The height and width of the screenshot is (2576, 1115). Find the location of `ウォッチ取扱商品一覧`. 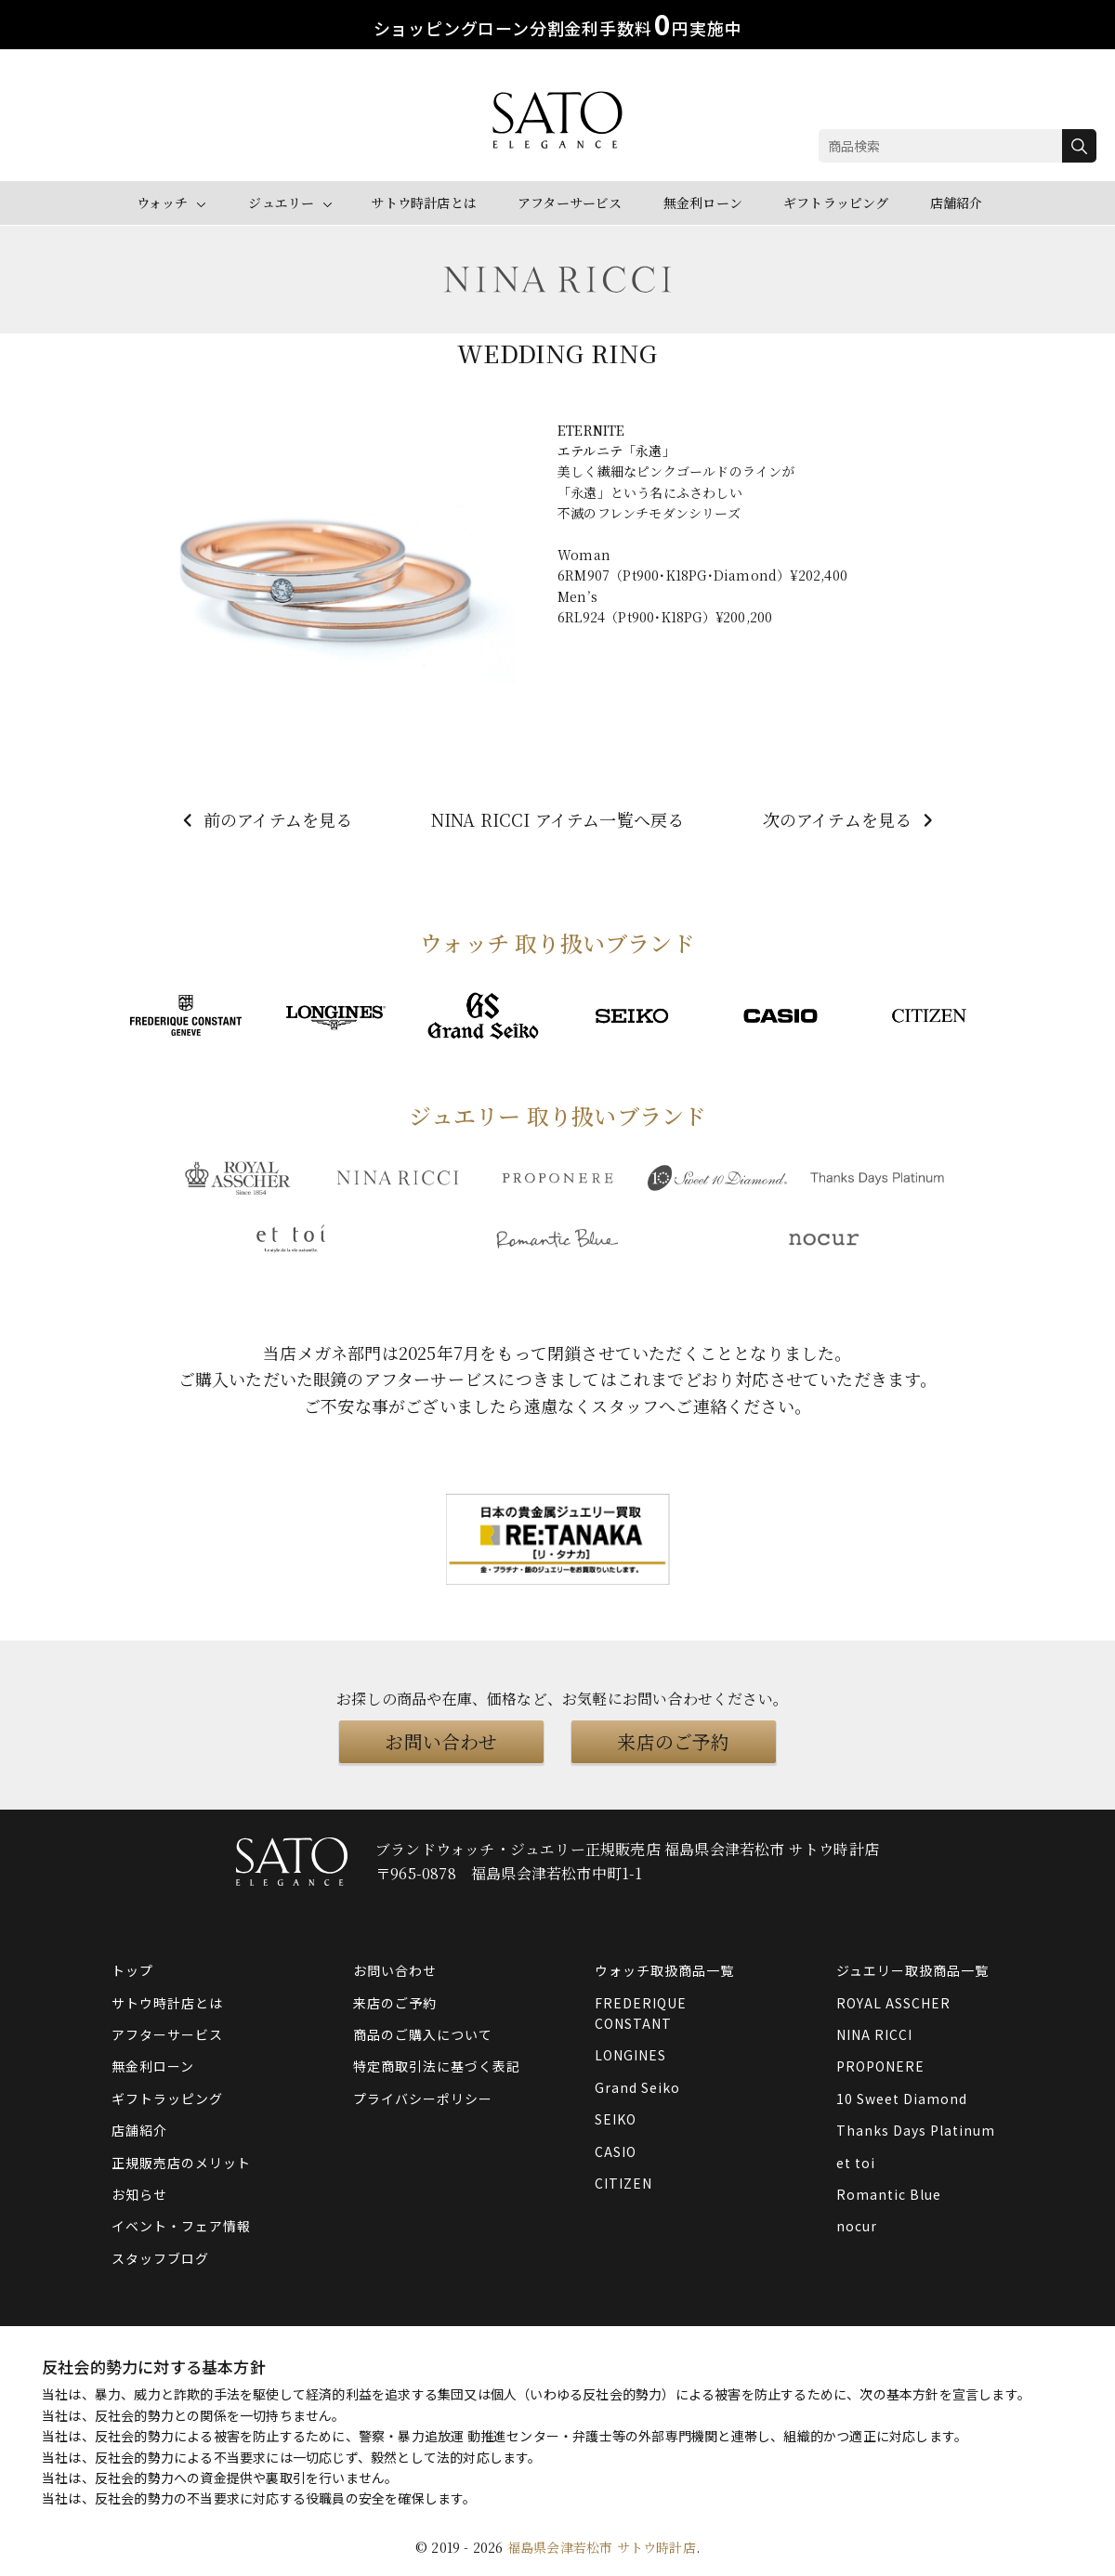

ウォッチ取扱商品一覧 is located at coordinates (664, 1970).